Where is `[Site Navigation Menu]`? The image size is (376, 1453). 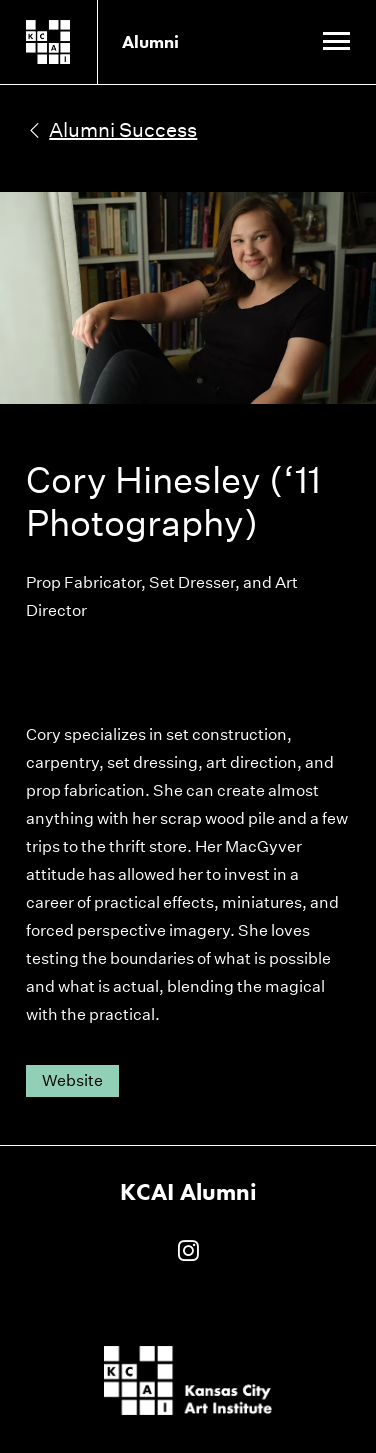
[Site Navigation Menu] is located at coordinates (336, 43).